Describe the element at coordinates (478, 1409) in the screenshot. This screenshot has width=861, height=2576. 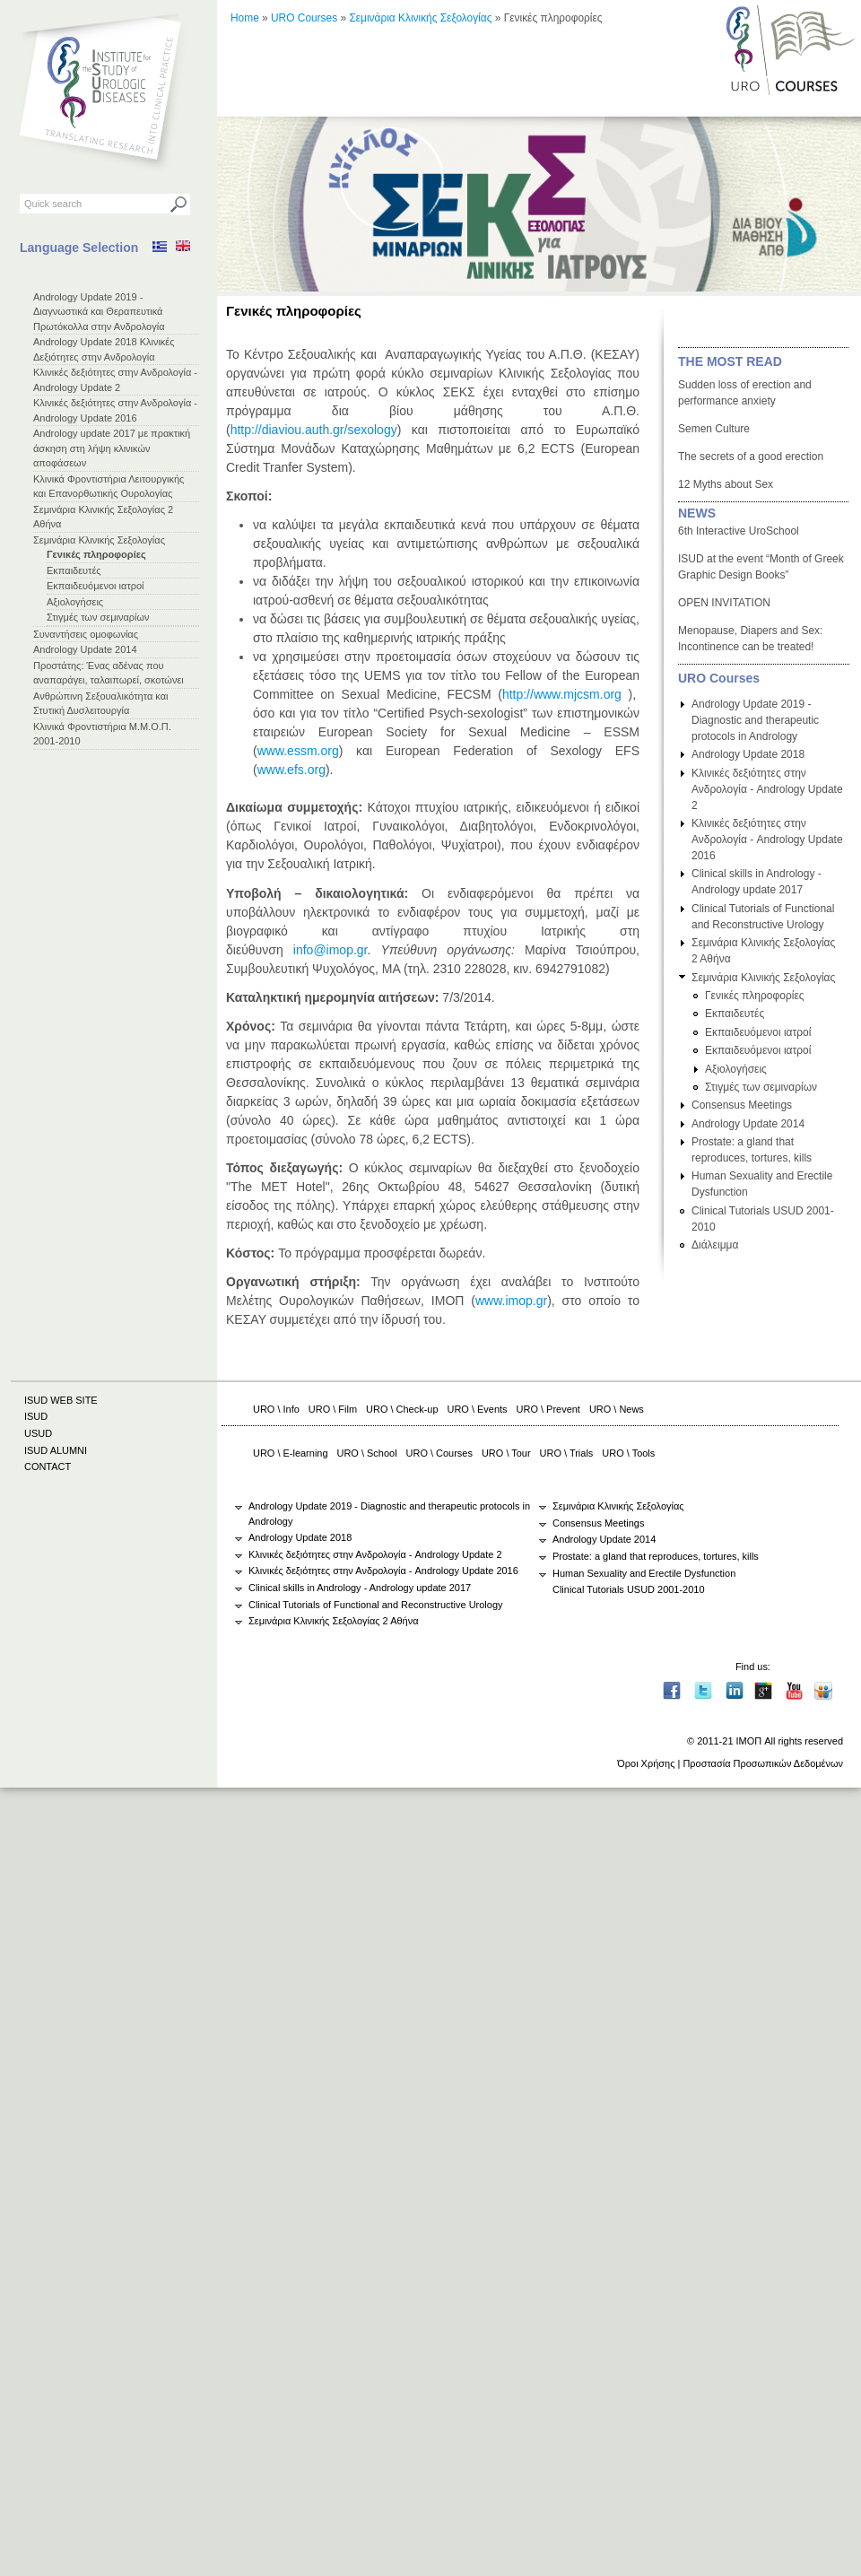
I see `URO \ Events` at that location.